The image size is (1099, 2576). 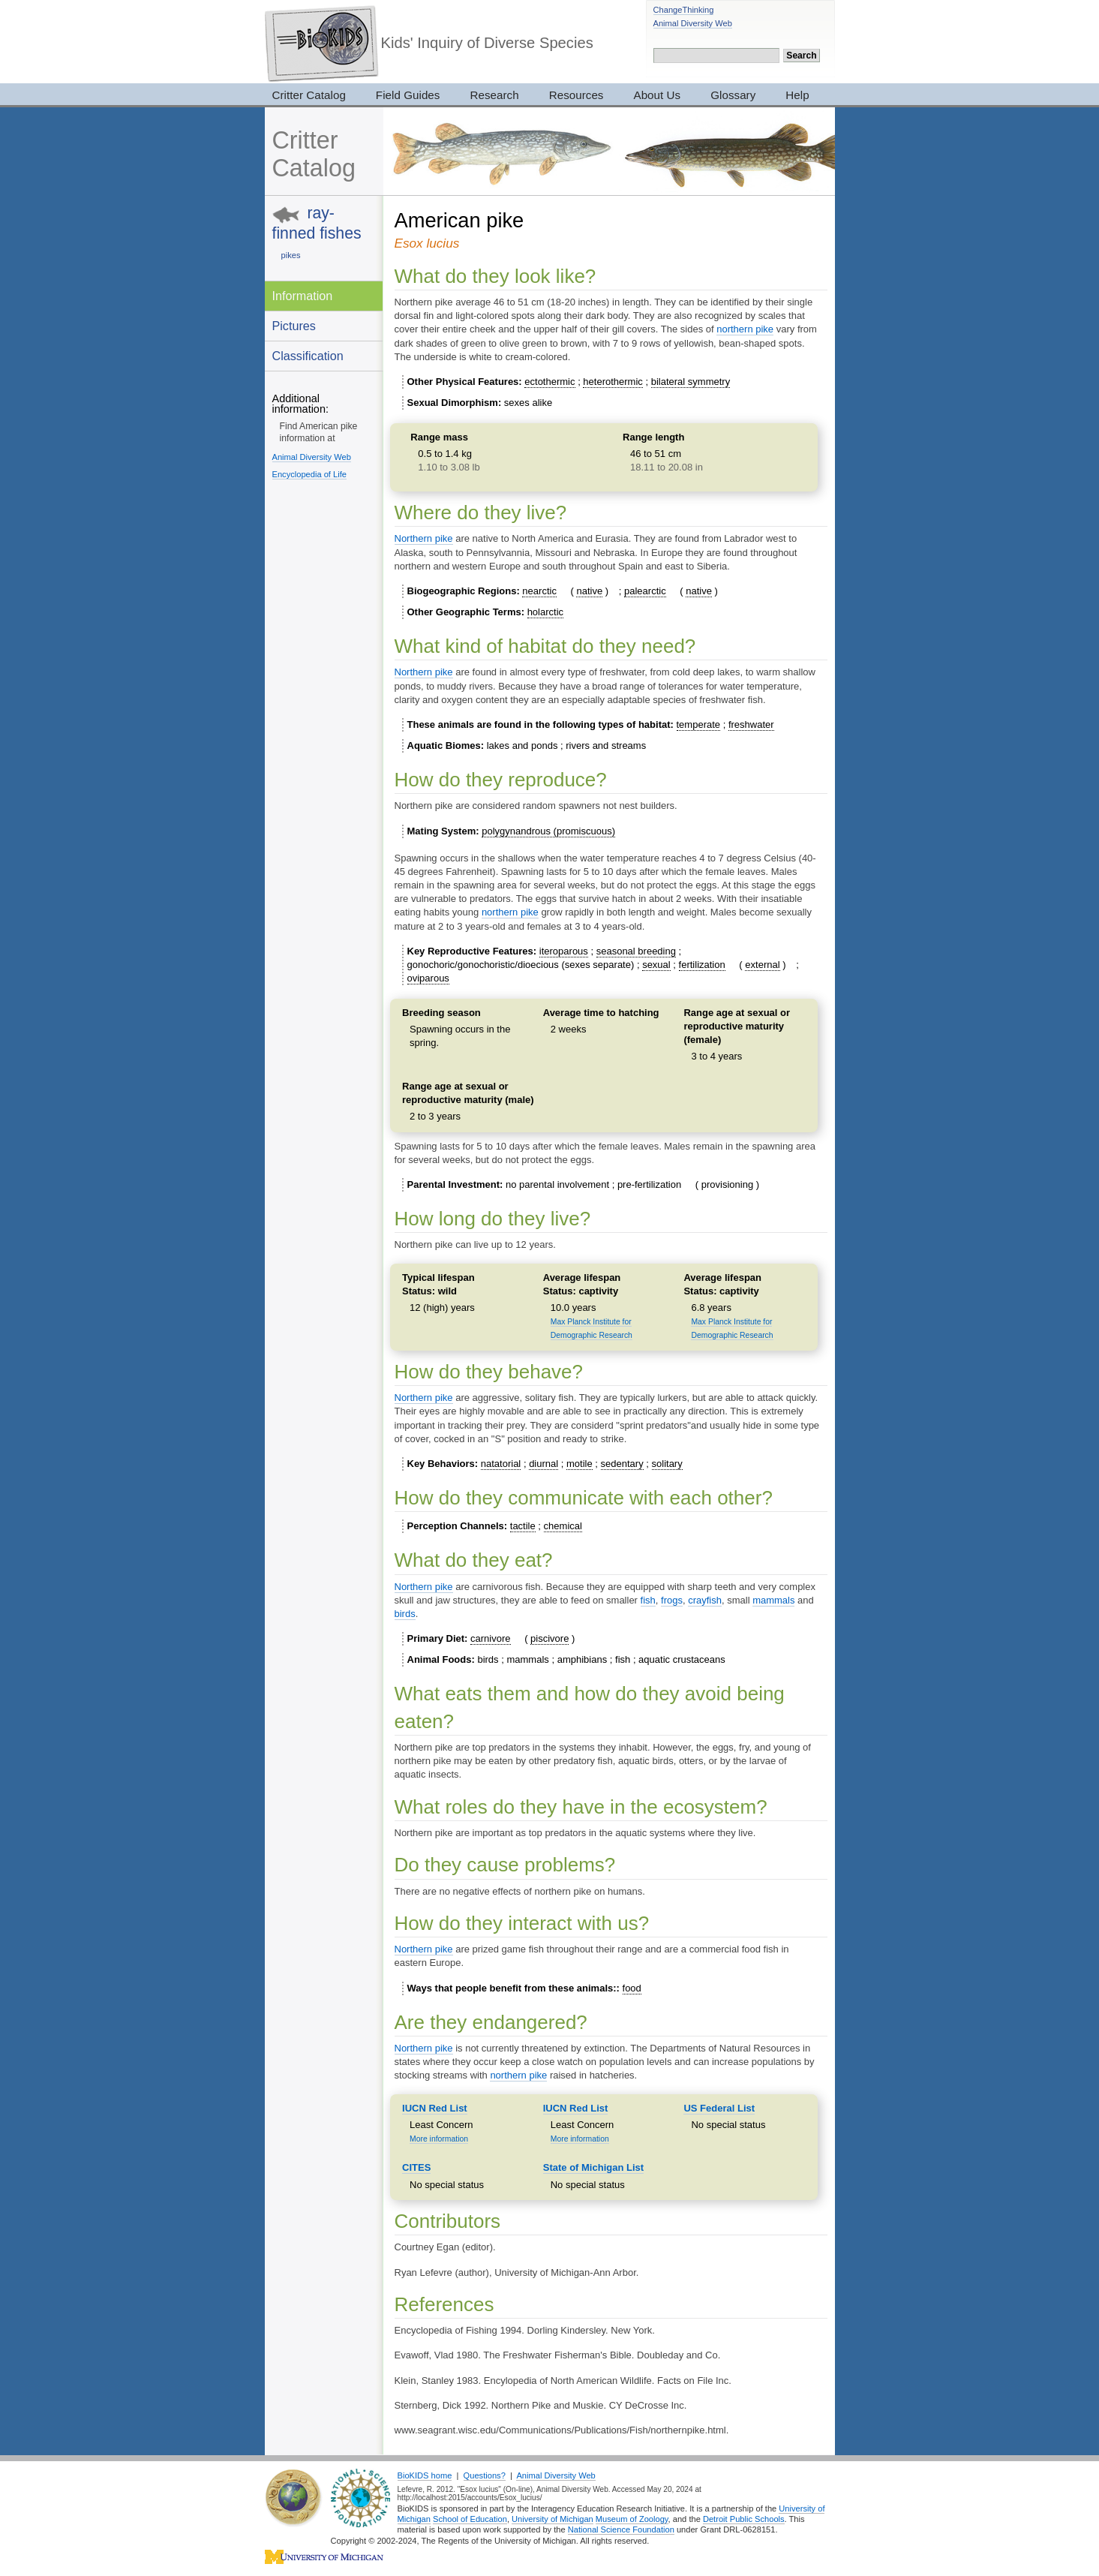 What do you see at coordinates (434, 2108) in the screenshot?
I see `IUCN Red List` at bounding box center [434, 2108].